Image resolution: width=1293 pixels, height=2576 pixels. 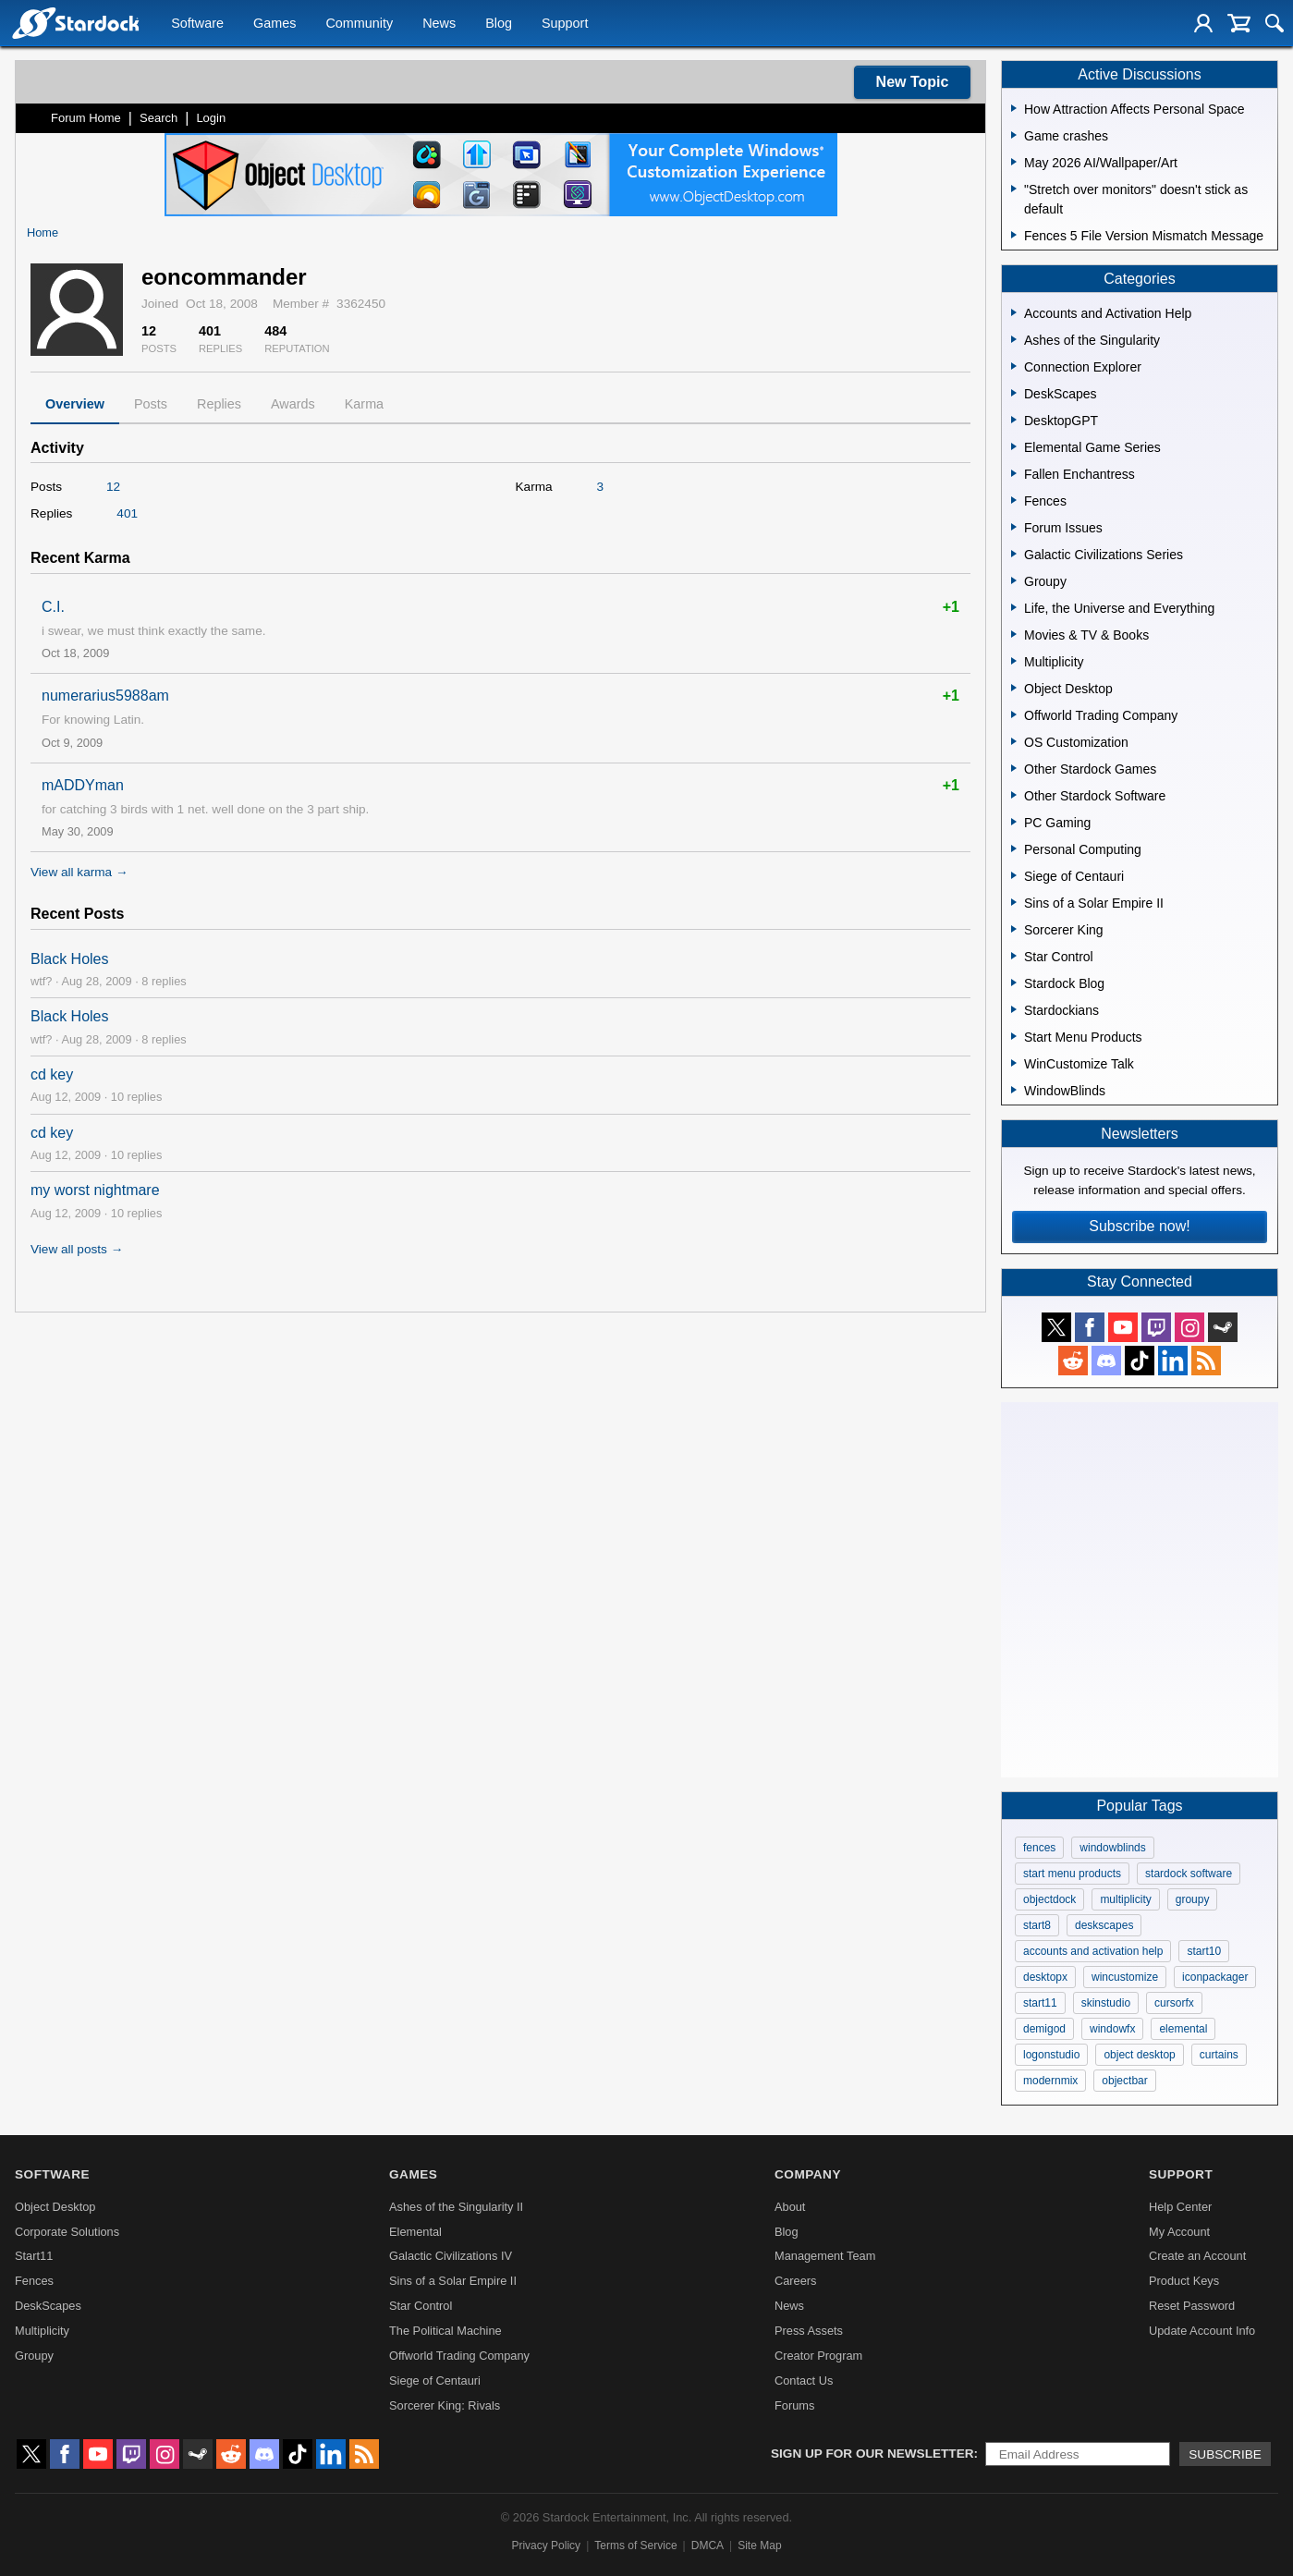 What do you see at coordinates (1225, 2454) in the screenshot?
I see `Subscribe` at bounding box center [1225, 2454].